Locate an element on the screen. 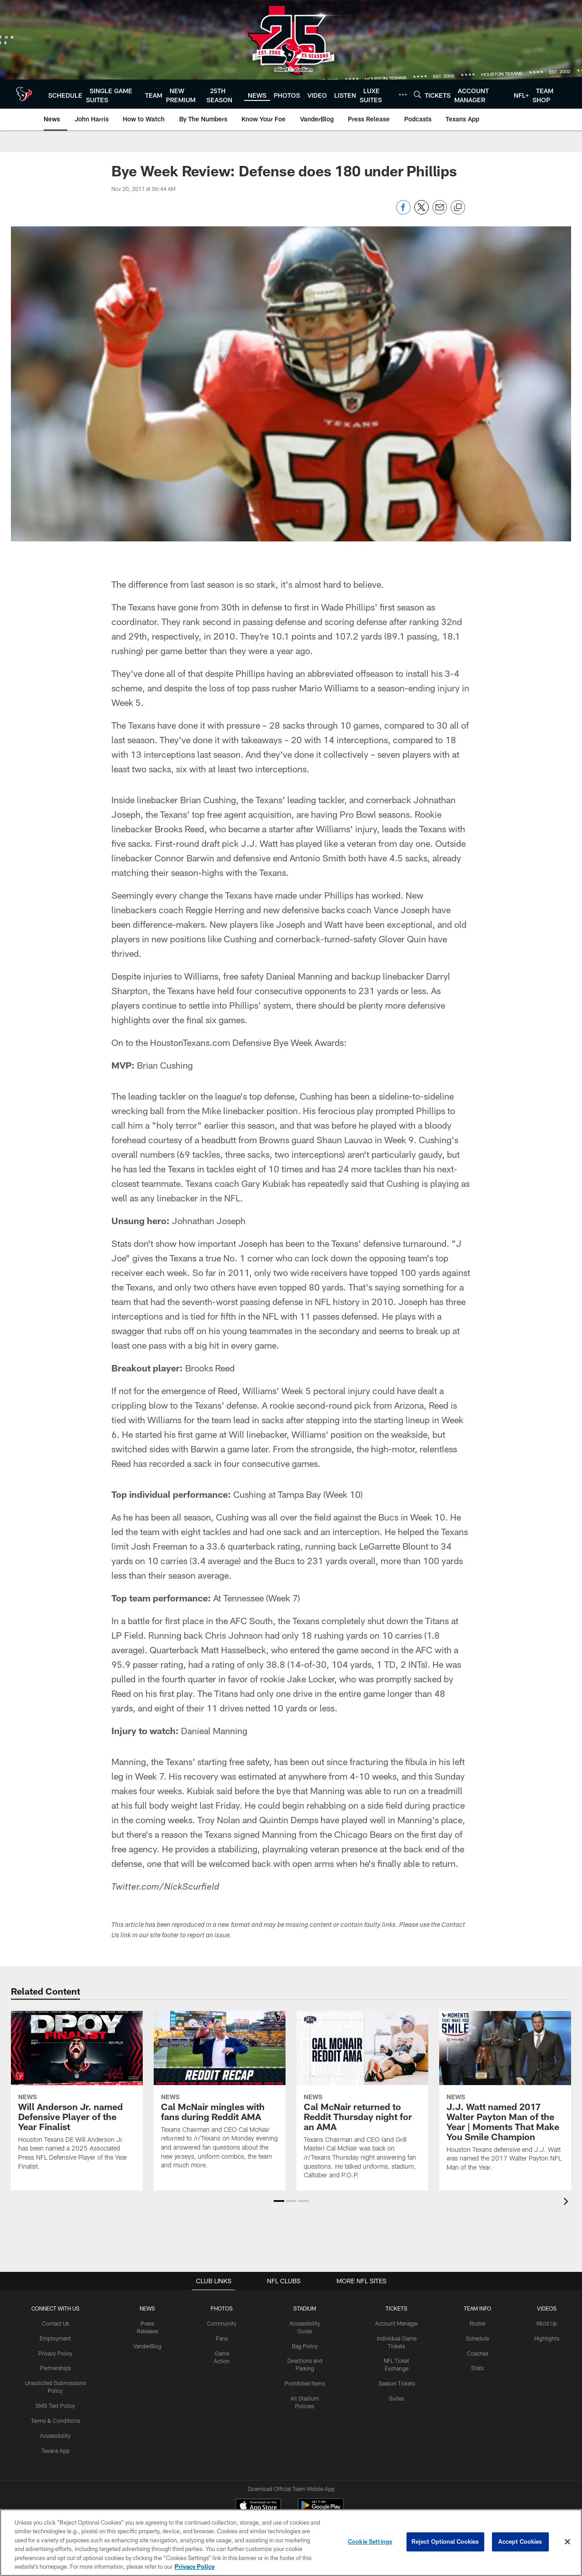  [Cal McNair returned to Reddit Thursday night for an AMA] is located at coordinates (362, 2101).